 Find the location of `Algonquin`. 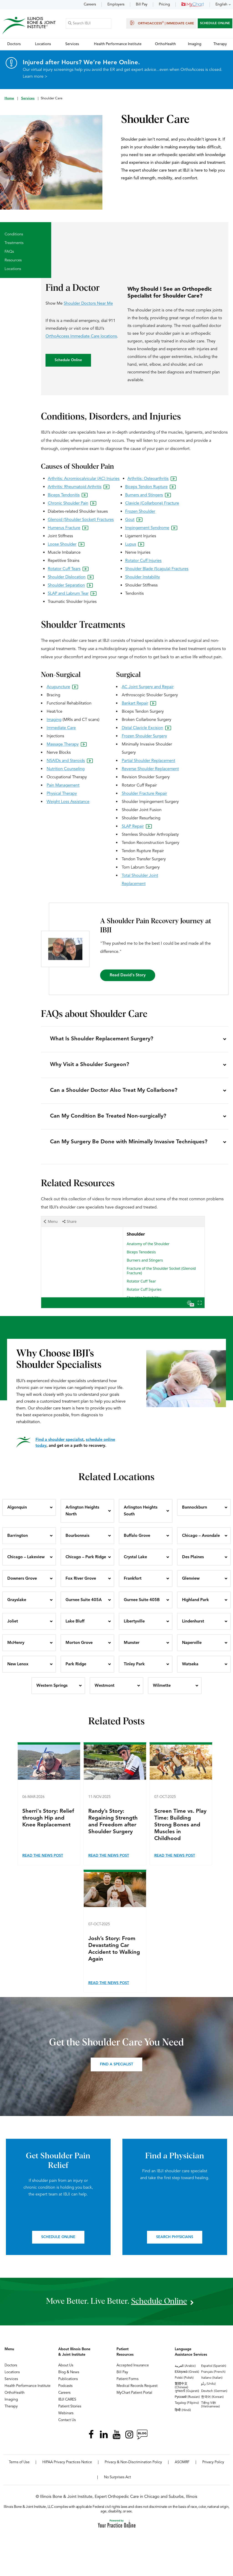

Algonquin is located at coordinates (17, 1507).